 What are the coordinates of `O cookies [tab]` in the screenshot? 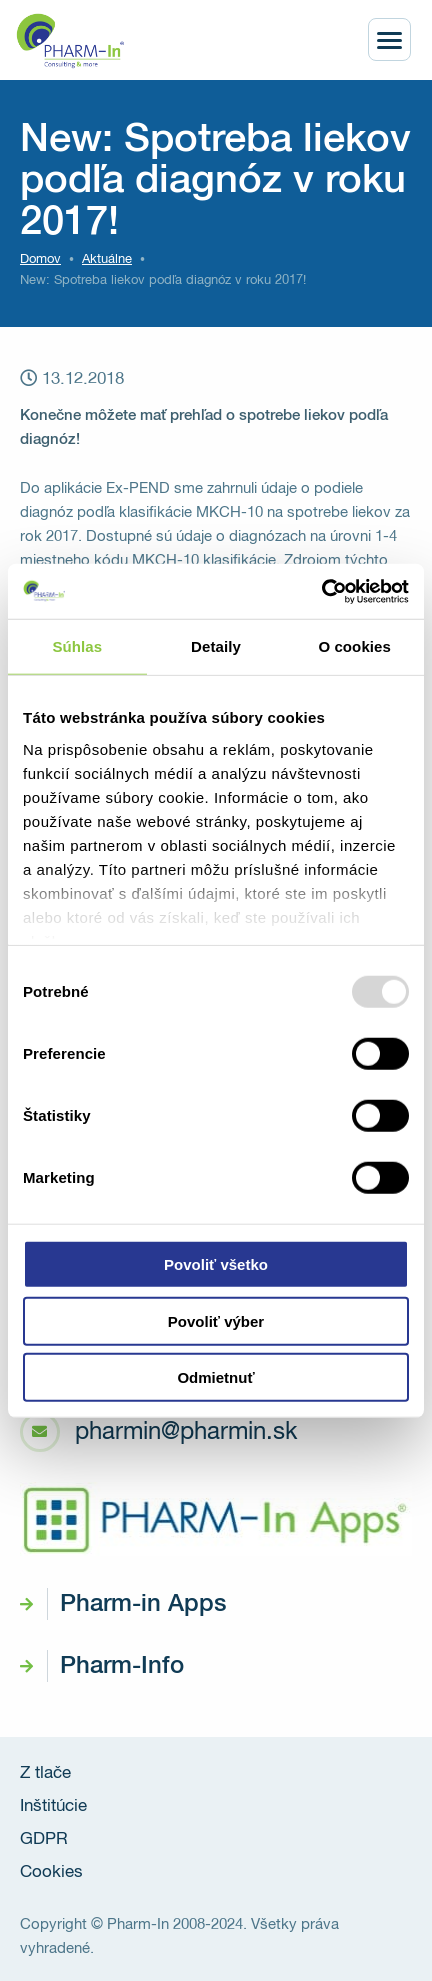 It's located at (354, 646).